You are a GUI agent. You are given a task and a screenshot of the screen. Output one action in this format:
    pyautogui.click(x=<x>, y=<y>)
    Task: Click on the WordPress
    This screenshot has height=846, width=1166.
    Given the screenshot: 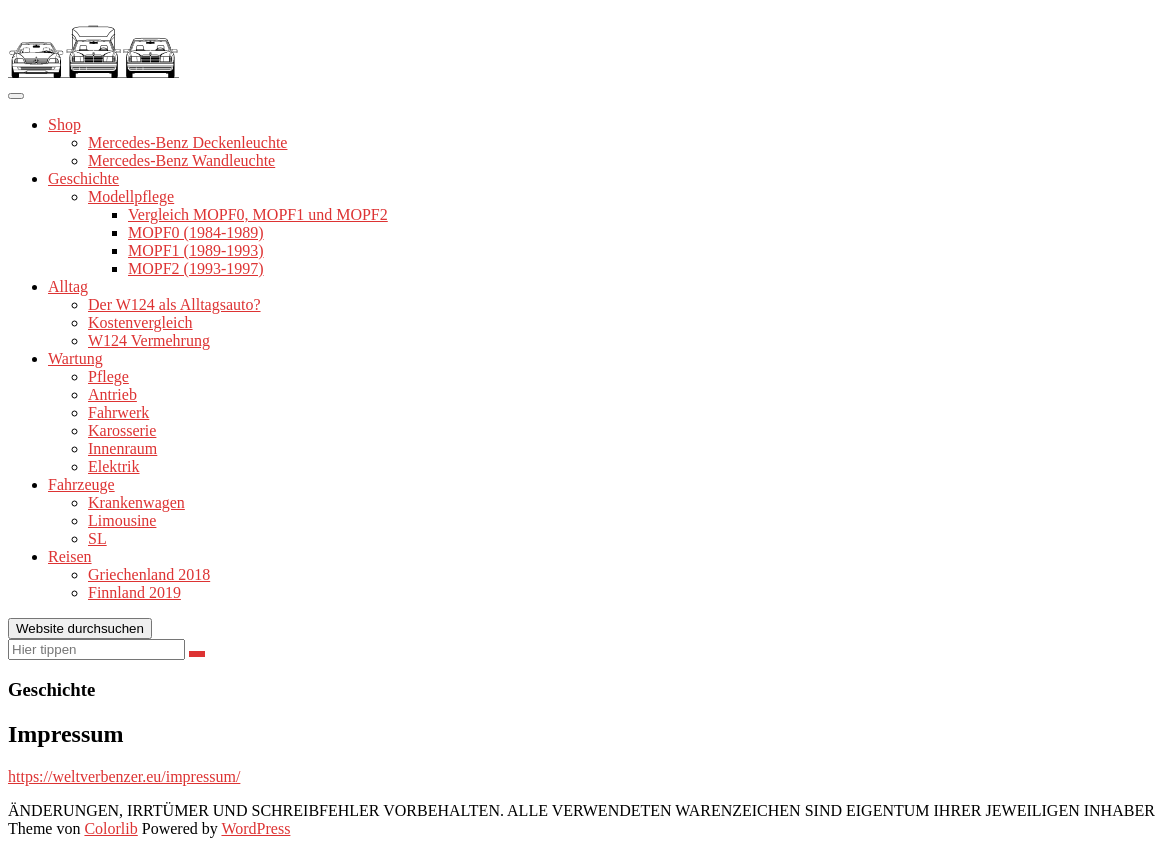 What is the action you would take?
    pyautogui.click(x=255, y=828)
    